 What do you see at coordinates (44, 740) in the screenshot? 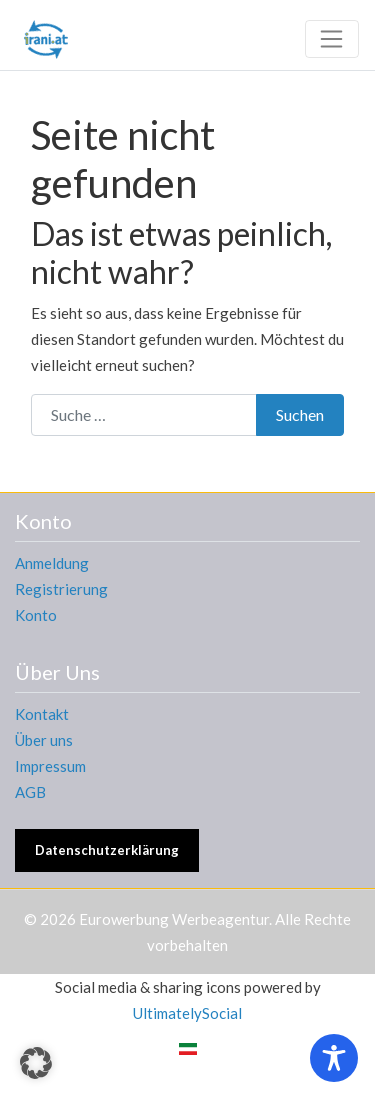
I see `Über uns` at bounding box center [44, 740].